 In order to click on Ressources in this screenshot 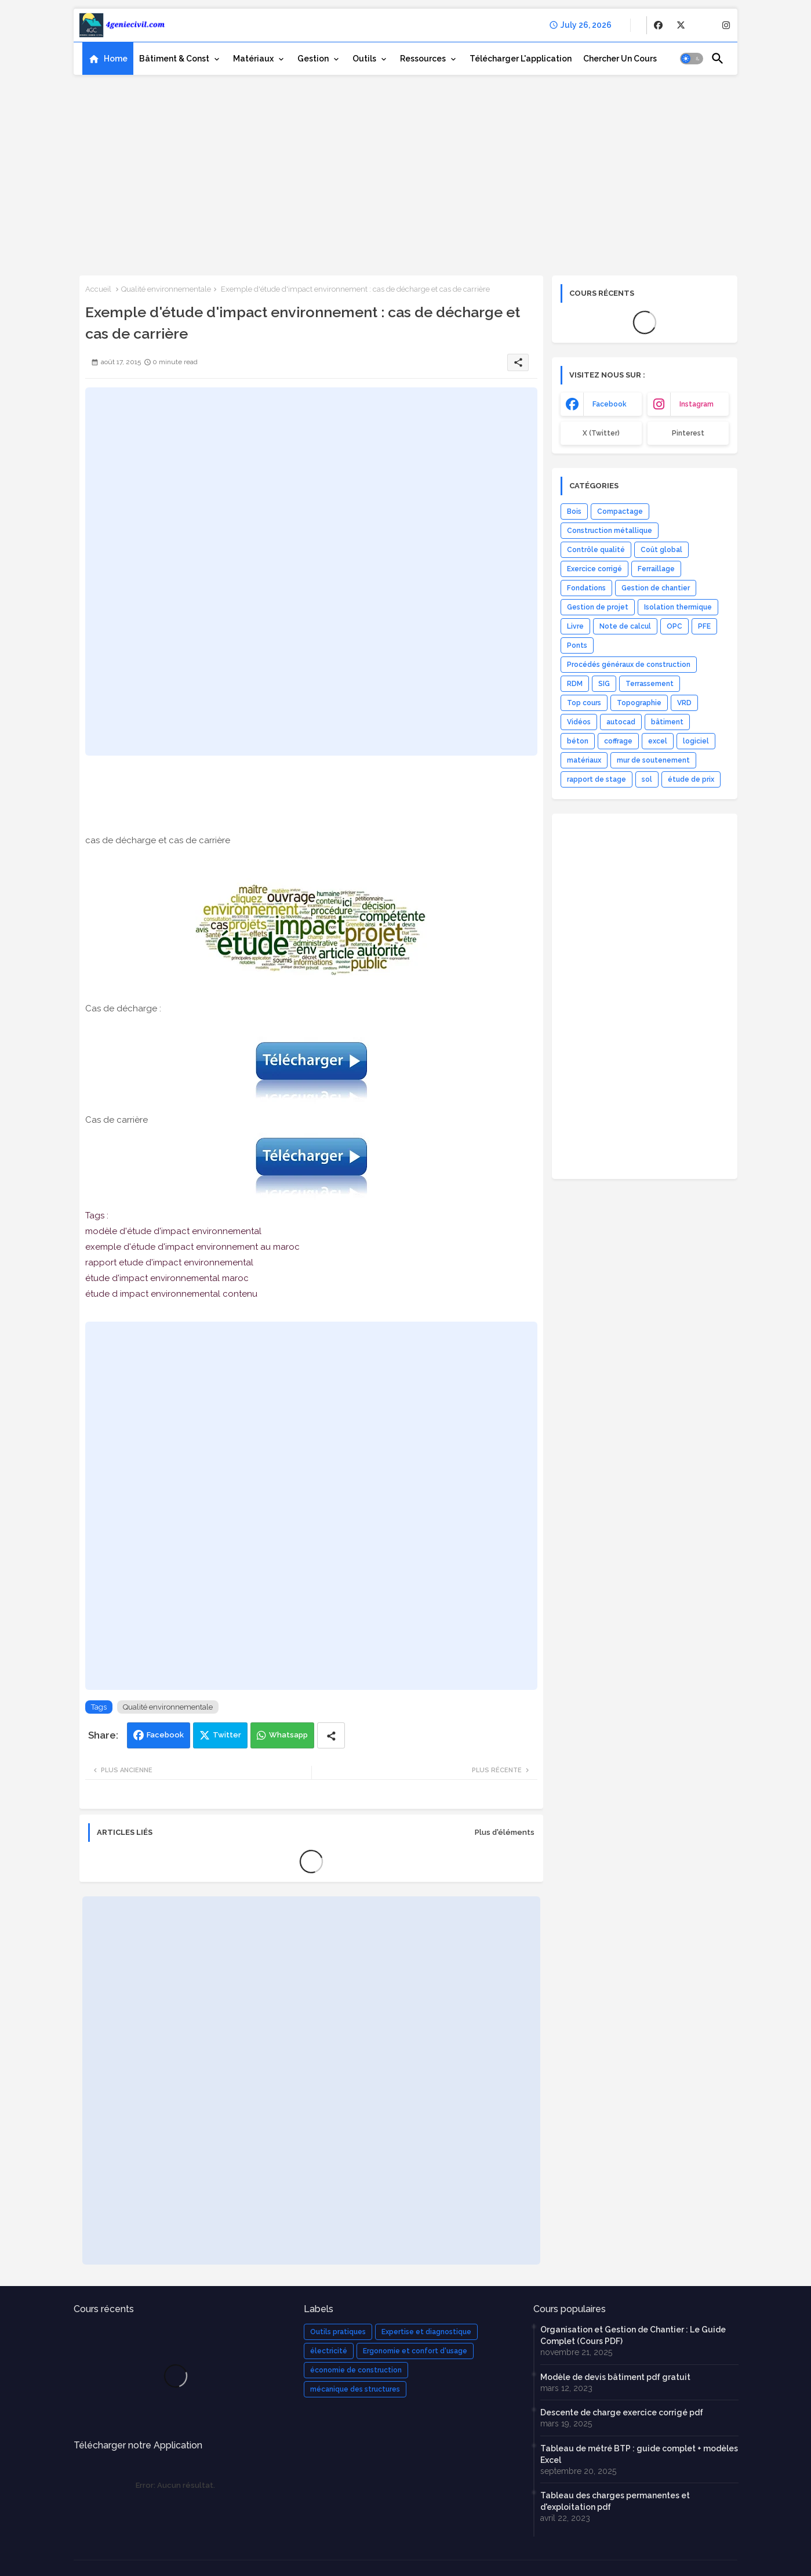, I will do `click(423, 58)`.